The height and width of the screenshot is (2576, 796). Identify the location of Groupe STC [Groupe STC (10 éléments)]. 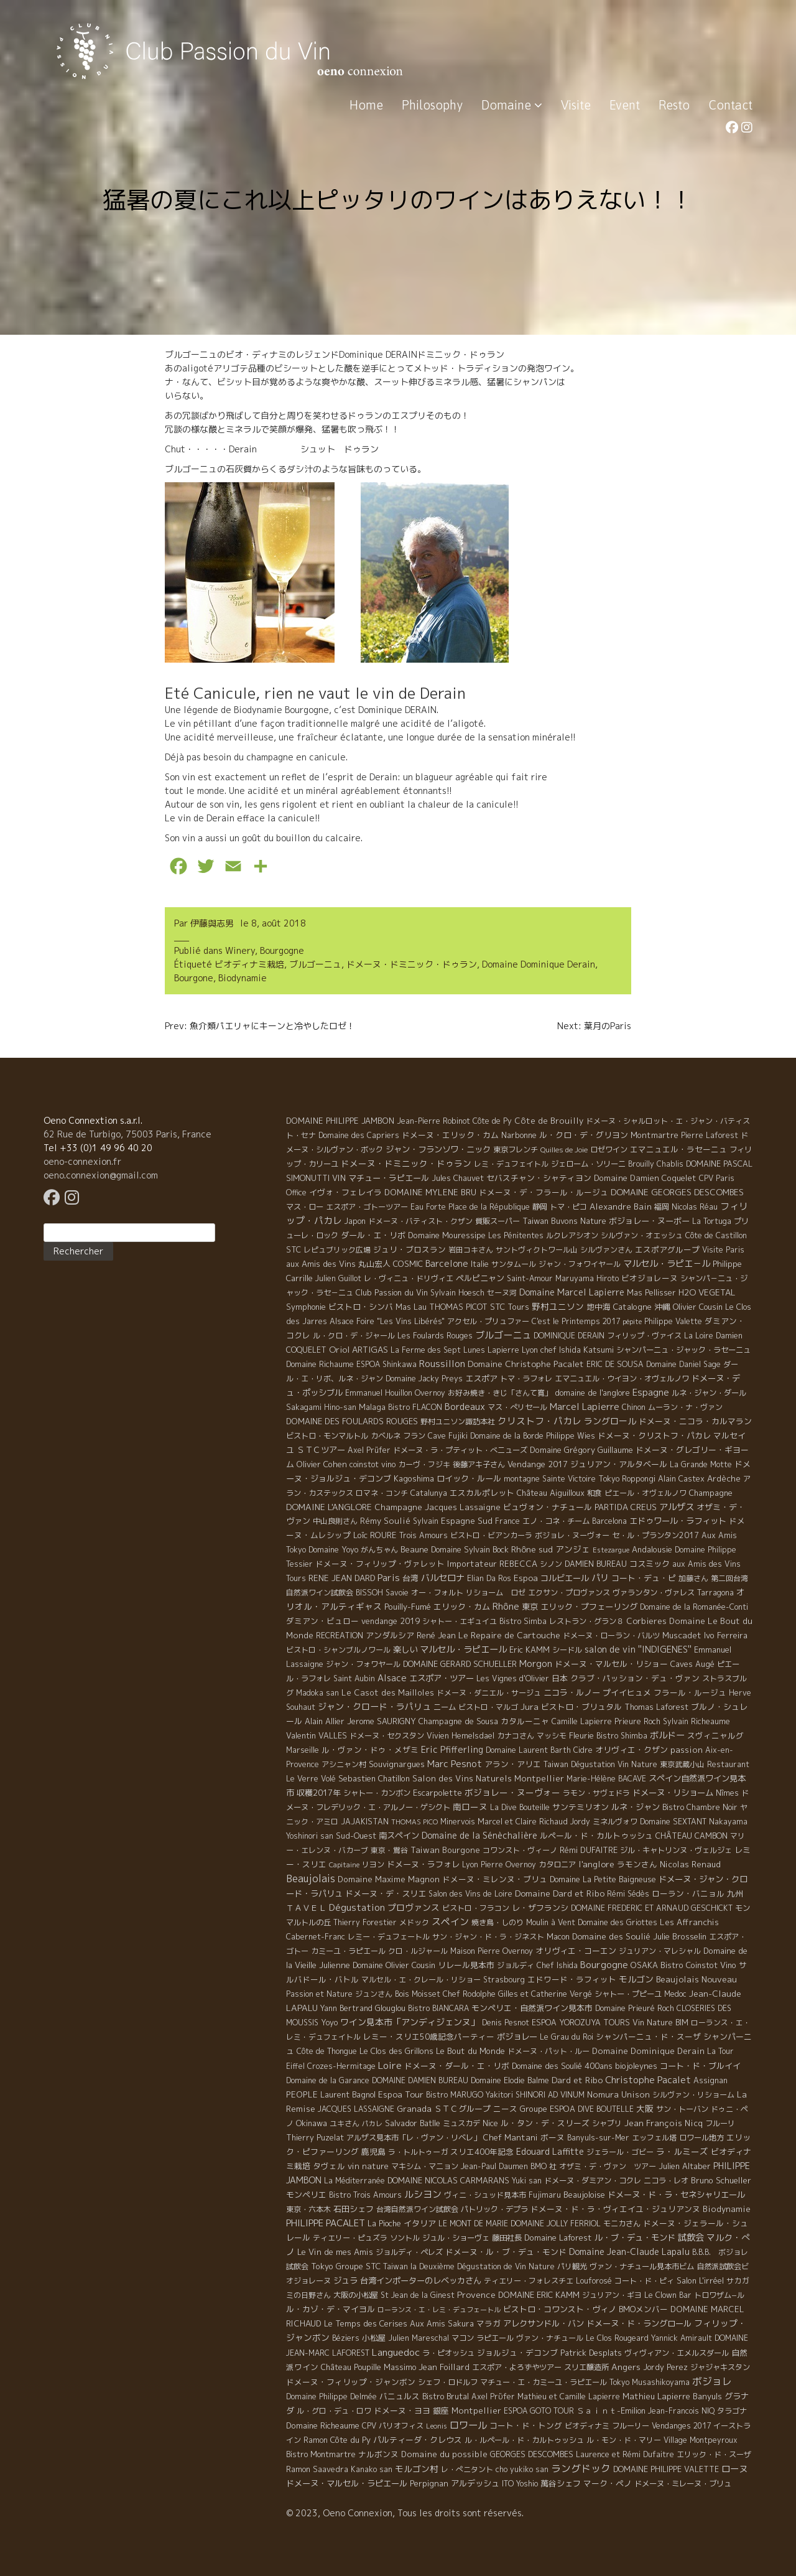
(358, 2266).